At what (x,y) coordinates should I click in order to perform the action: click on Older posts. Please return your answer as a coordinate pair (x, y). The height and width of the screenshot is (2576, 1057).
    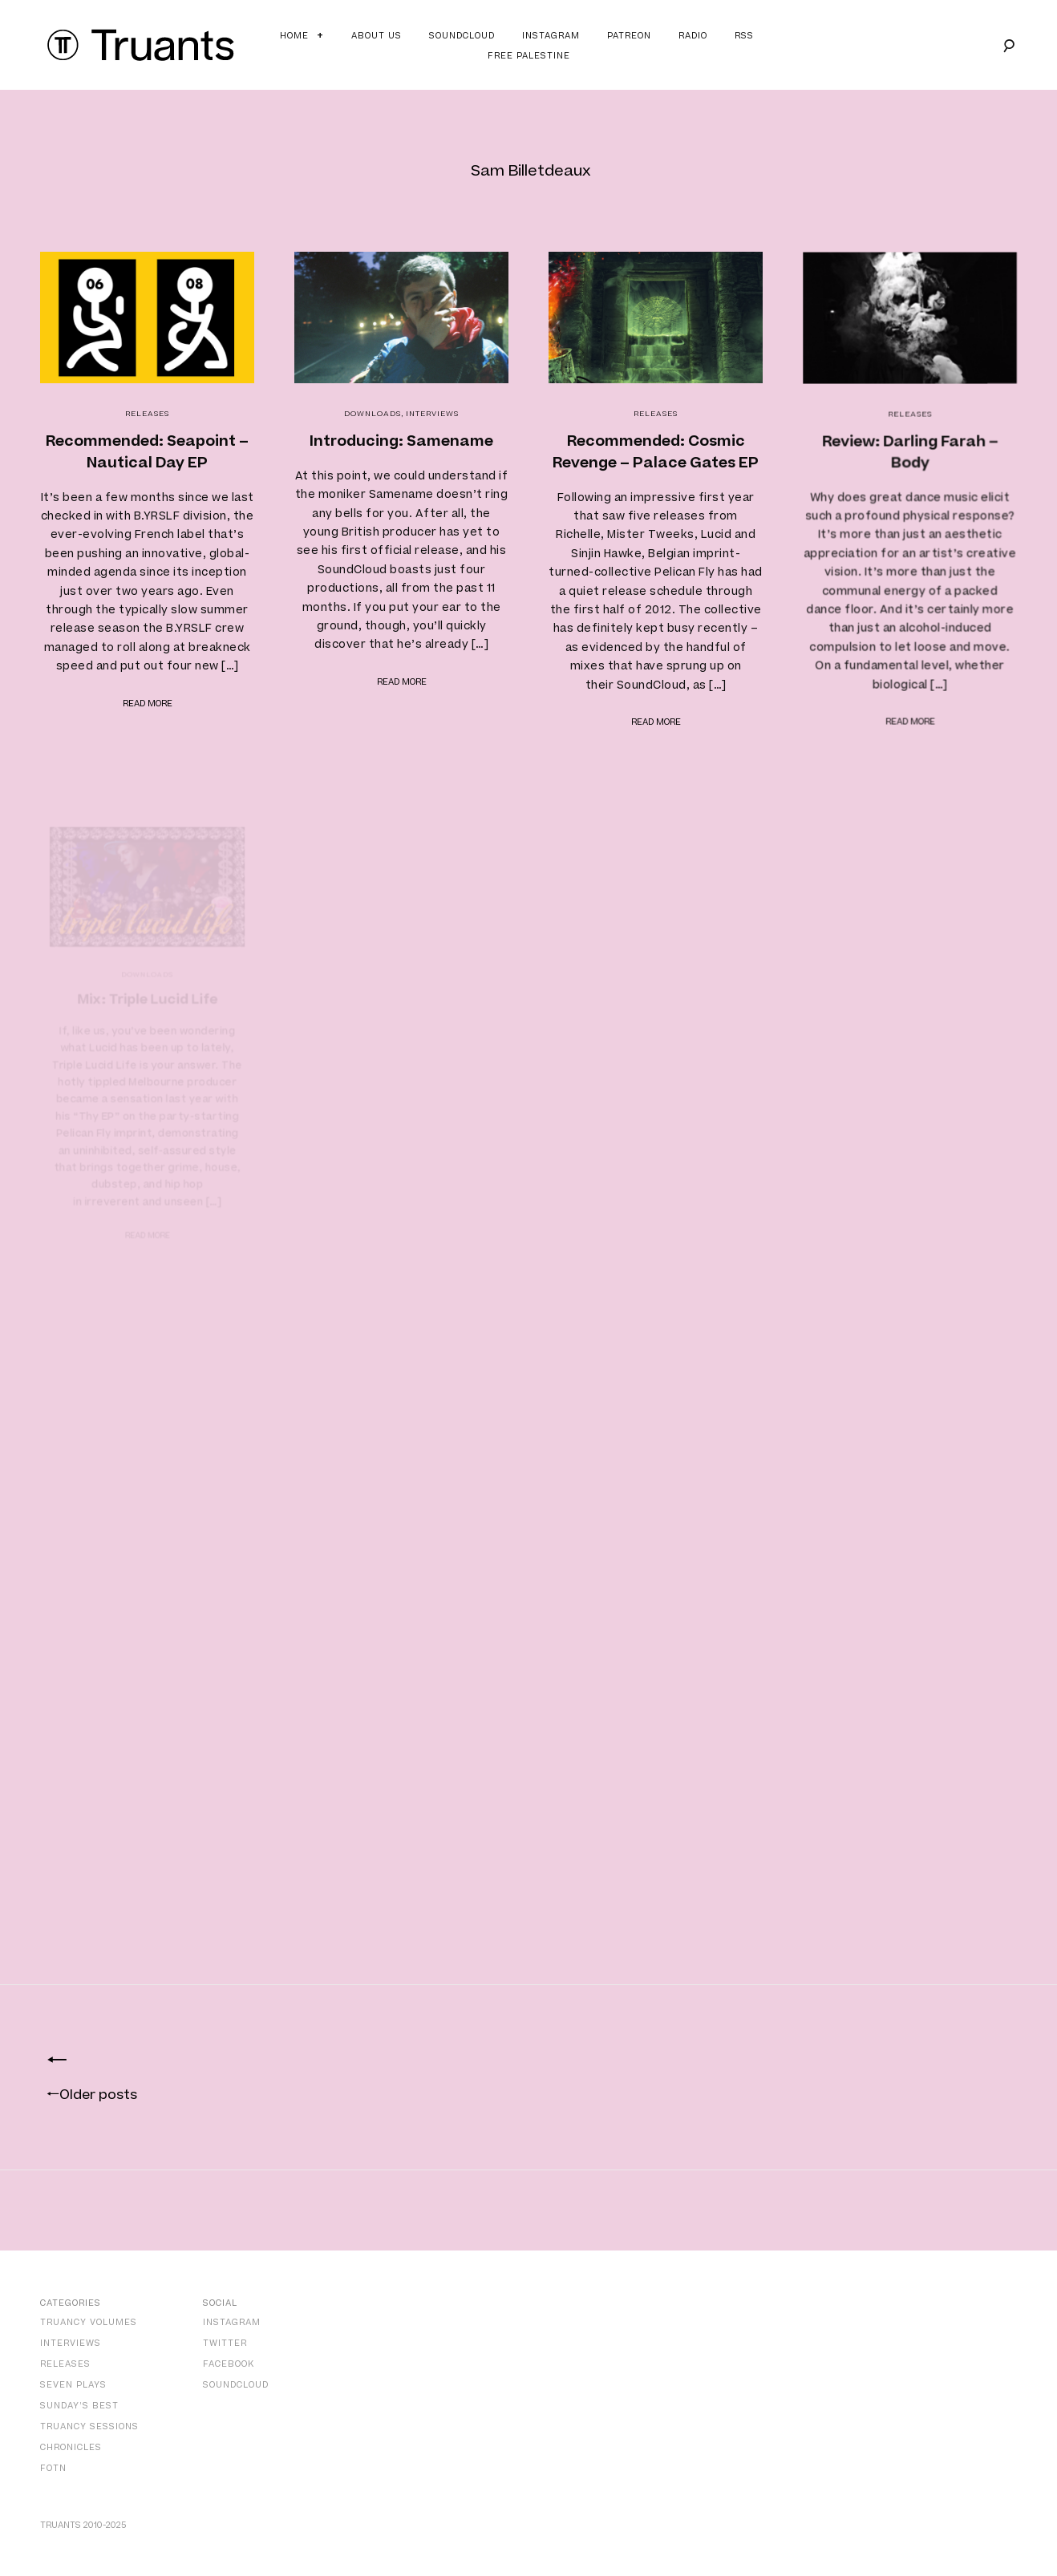
    Looking at the image, I should click on (92, 2095).